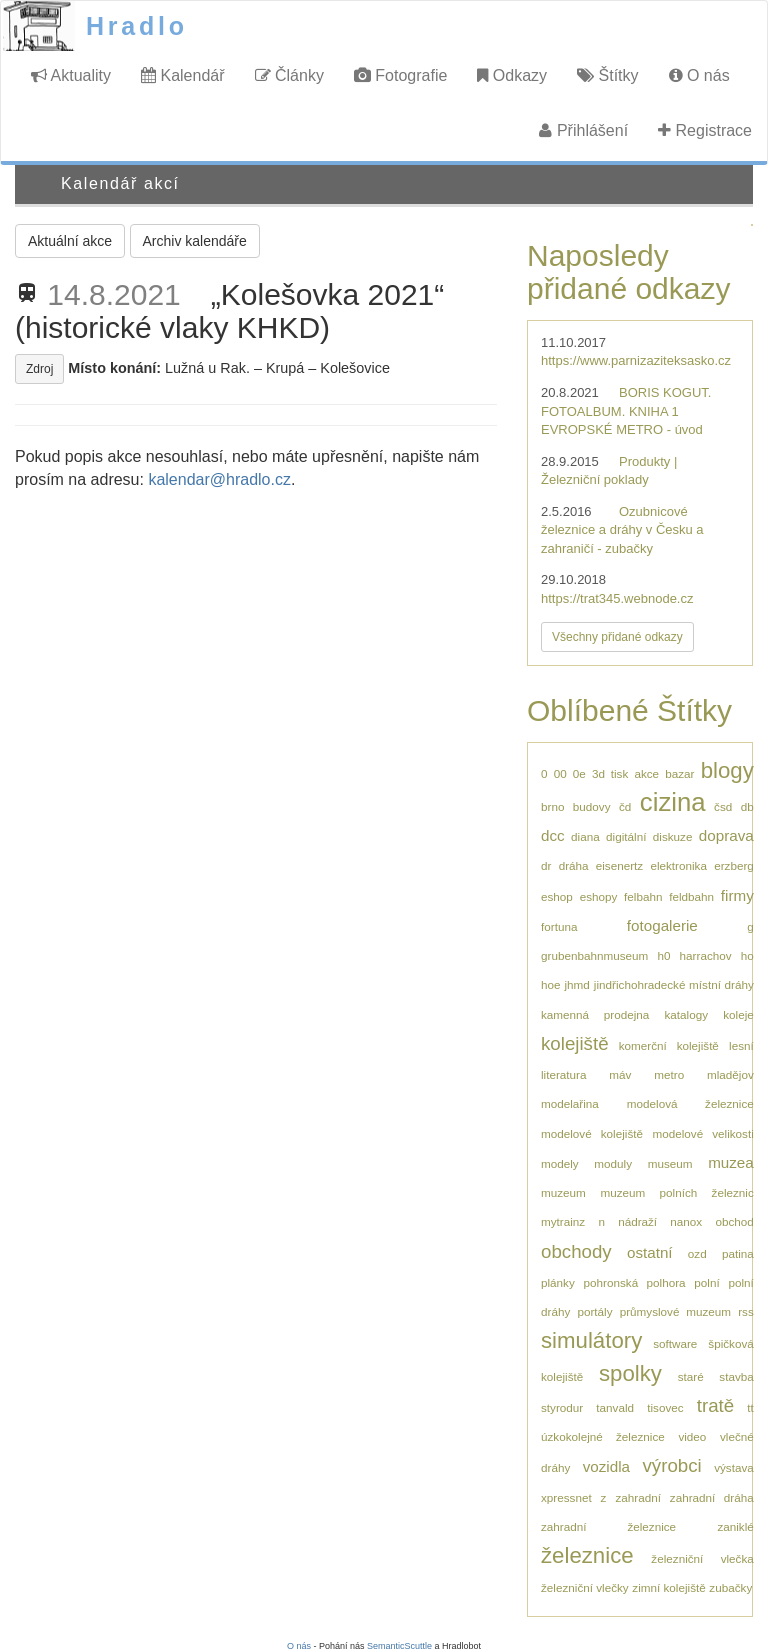 Image resolution: width=768 pixels, height=1652 pixels. I want to click on zaniklé, so click(735, 1526).